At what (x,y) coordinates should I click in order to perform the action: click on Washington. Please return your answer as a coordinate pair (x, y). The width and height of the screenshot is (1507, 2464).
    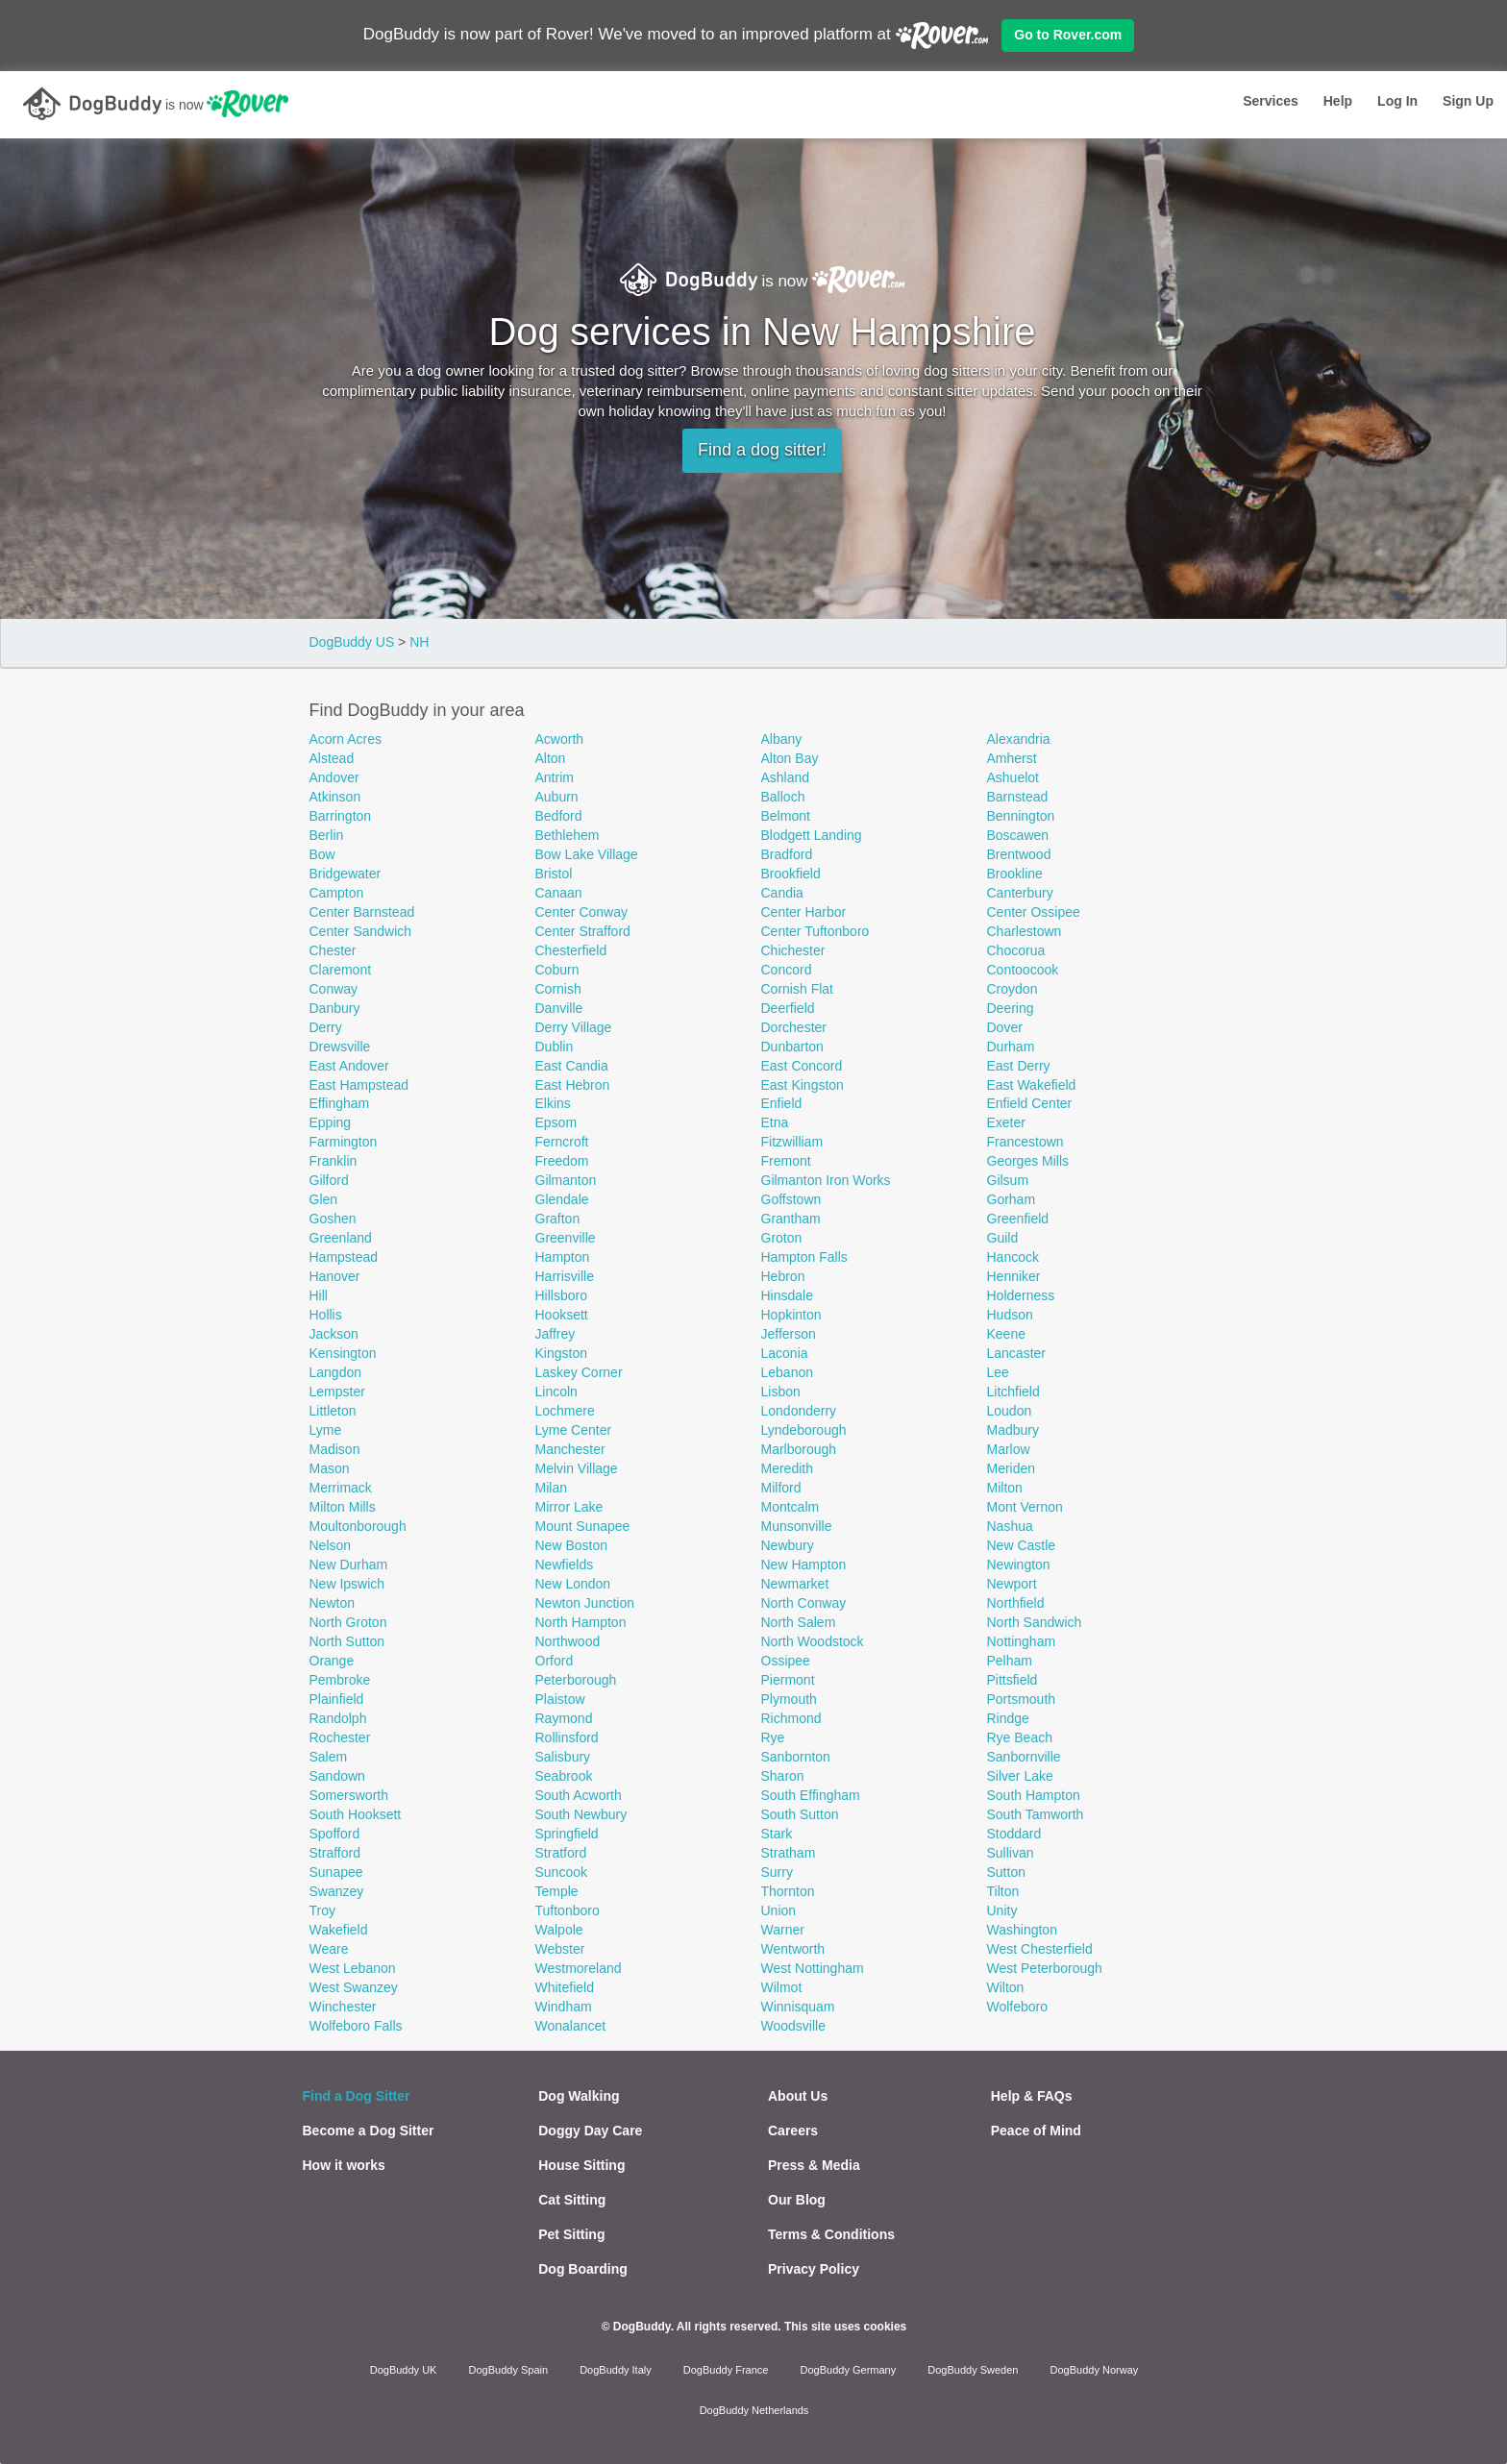
    Looking at the image, I should click on (1022, 1929).